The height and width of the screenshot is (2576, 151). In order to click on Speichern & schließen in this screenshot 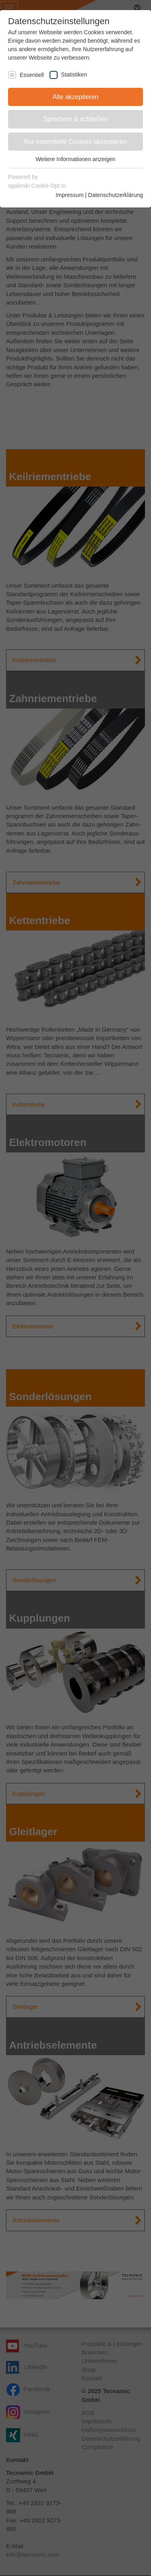, I will do `click(75, 119)`.